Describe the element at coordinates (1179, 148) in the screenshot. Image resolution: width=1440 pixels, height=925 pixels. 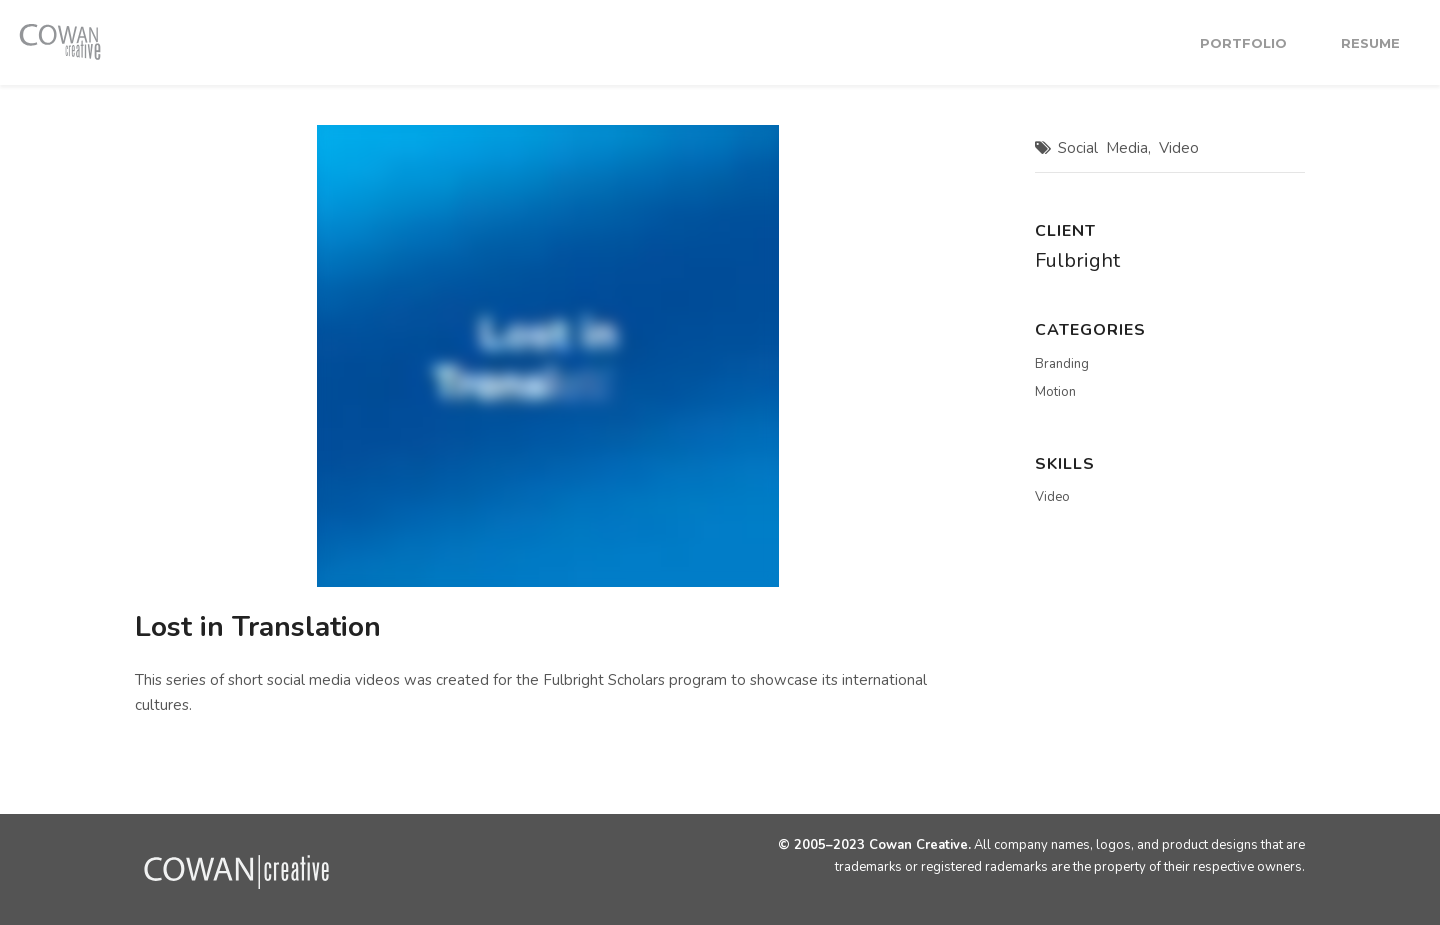
I see `Video` at that location.